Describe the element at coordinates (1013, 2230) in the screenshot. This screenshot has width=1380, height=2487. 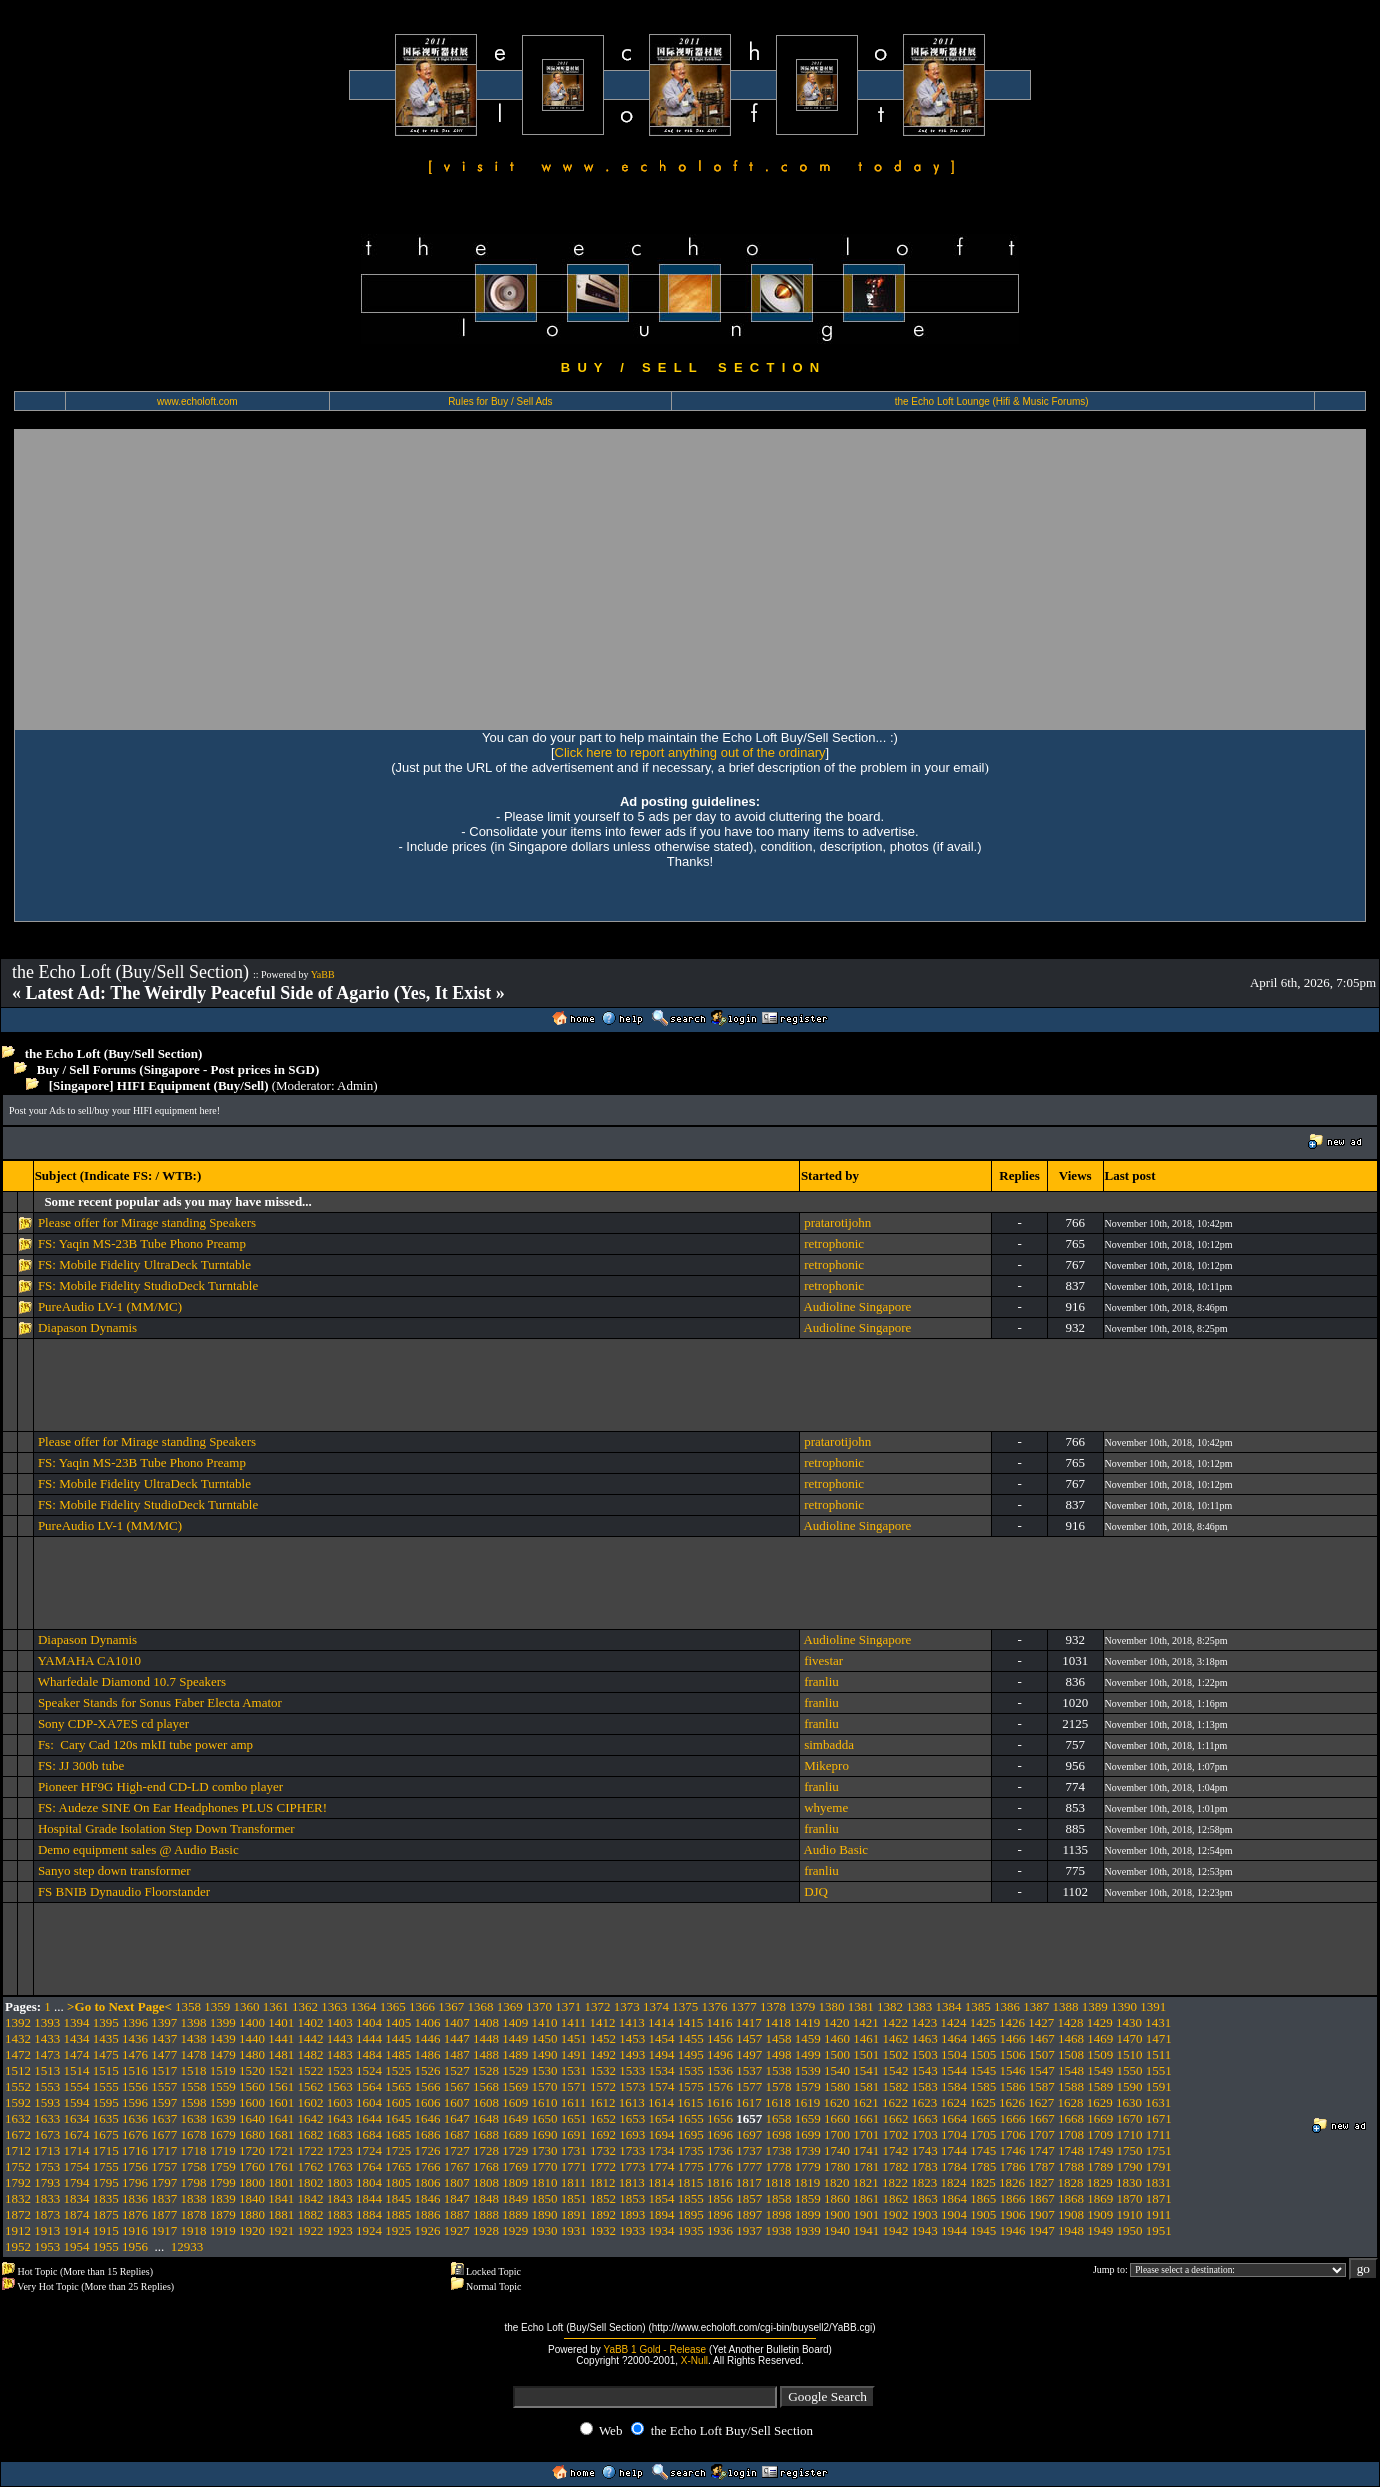
I see `1946` at that location.